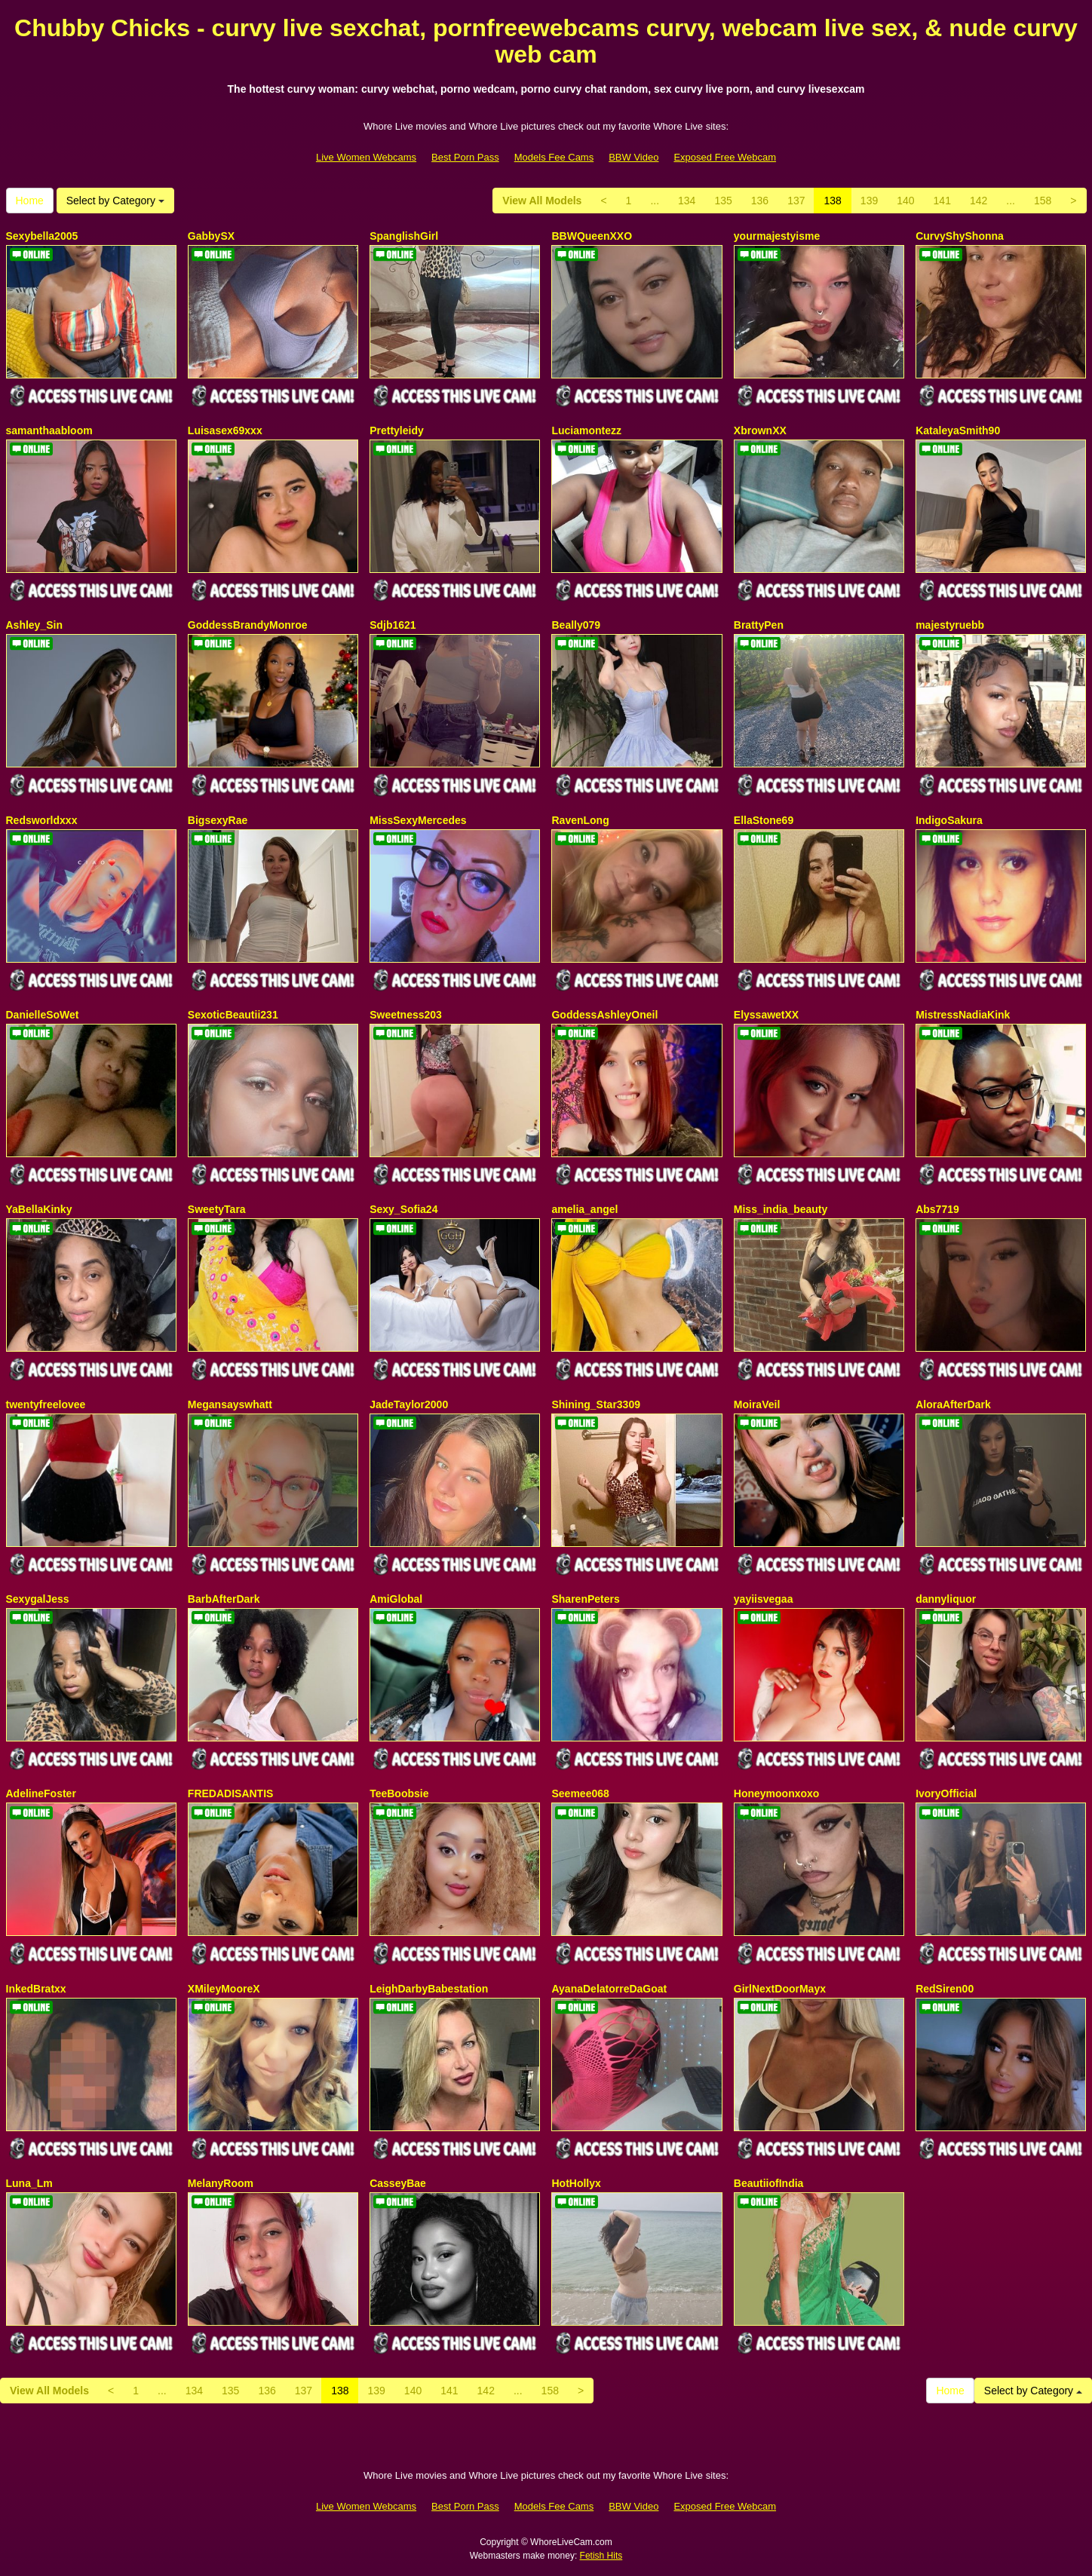 This screenshot has height=2576, width=1092. What do you see at coordinates (781, 1209) in the screenshot?
I see `Miss_india_beauty` at bounding box center [781, 1209].